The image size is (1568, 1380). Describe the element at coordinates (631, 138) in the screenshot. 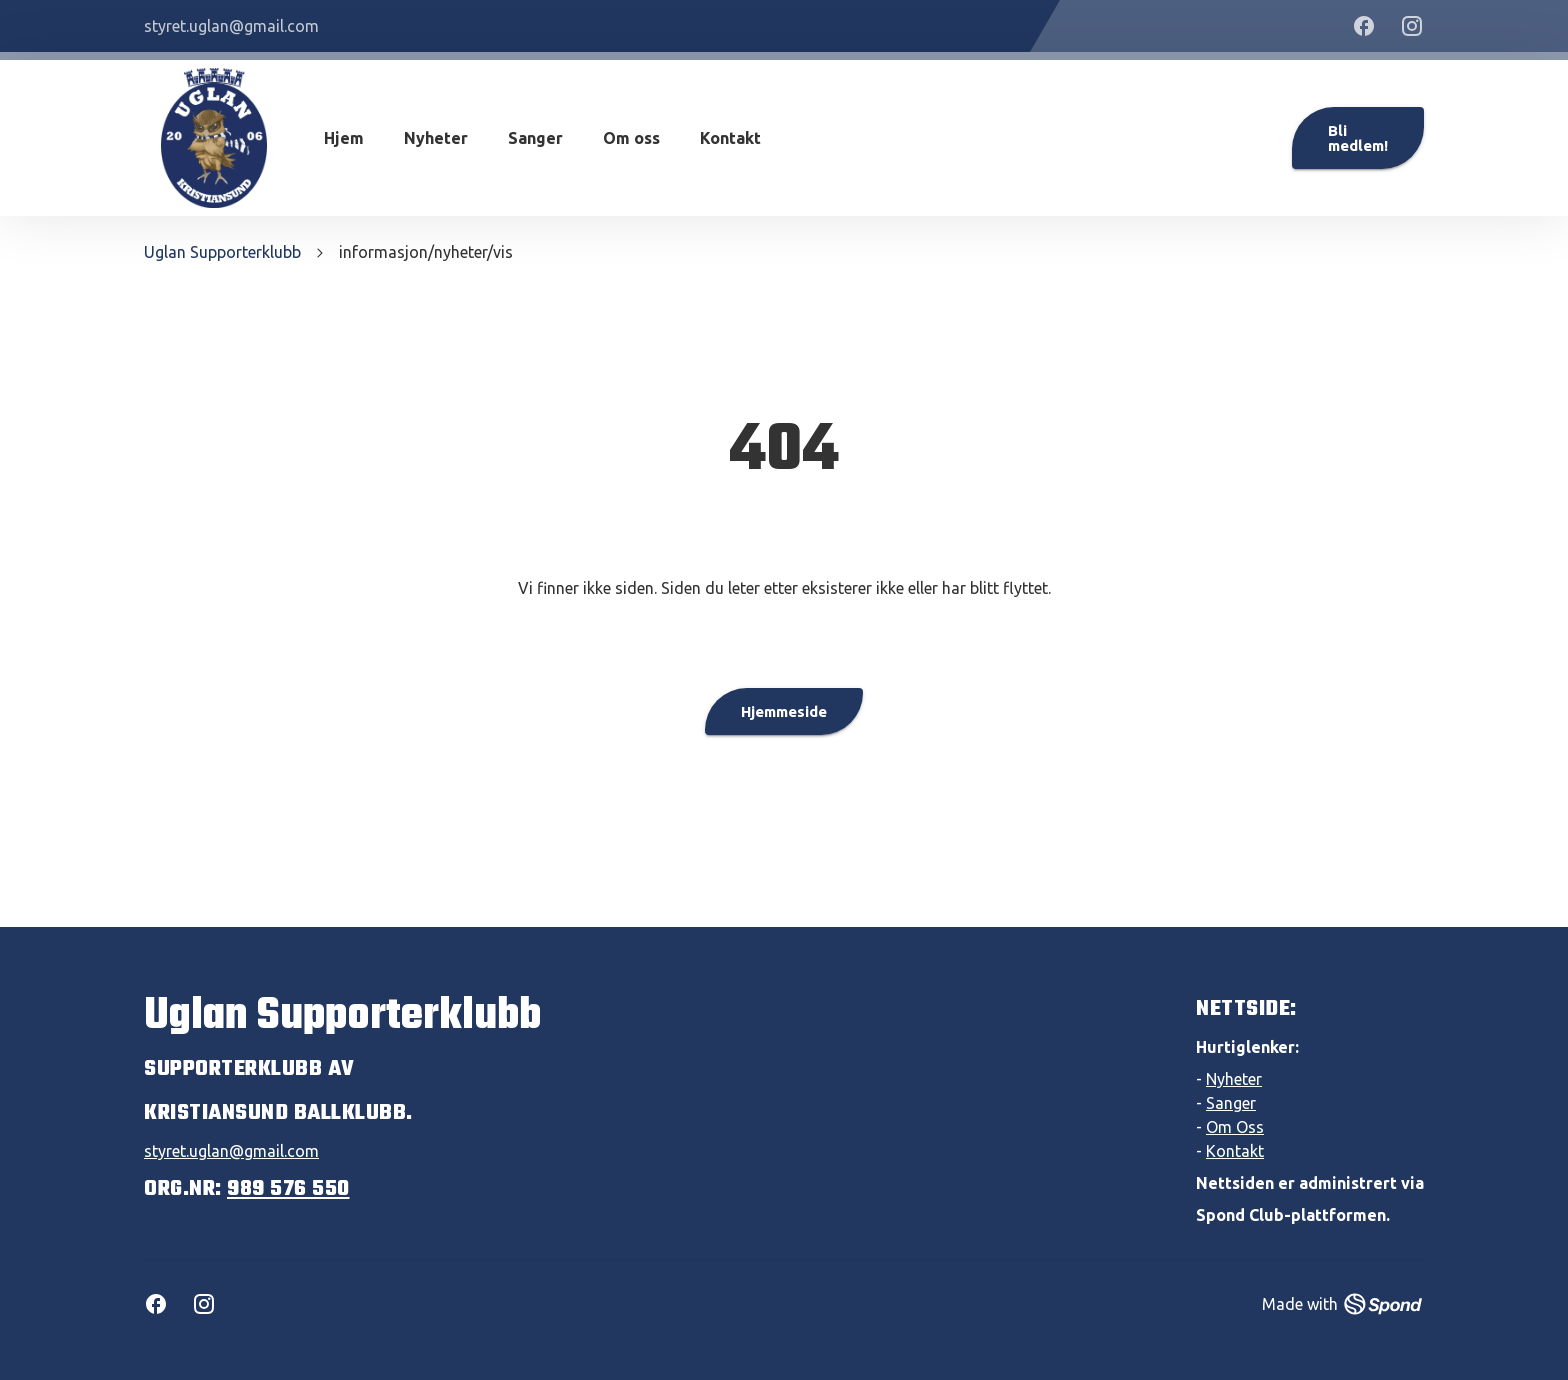

I see `Om oss` at that location.